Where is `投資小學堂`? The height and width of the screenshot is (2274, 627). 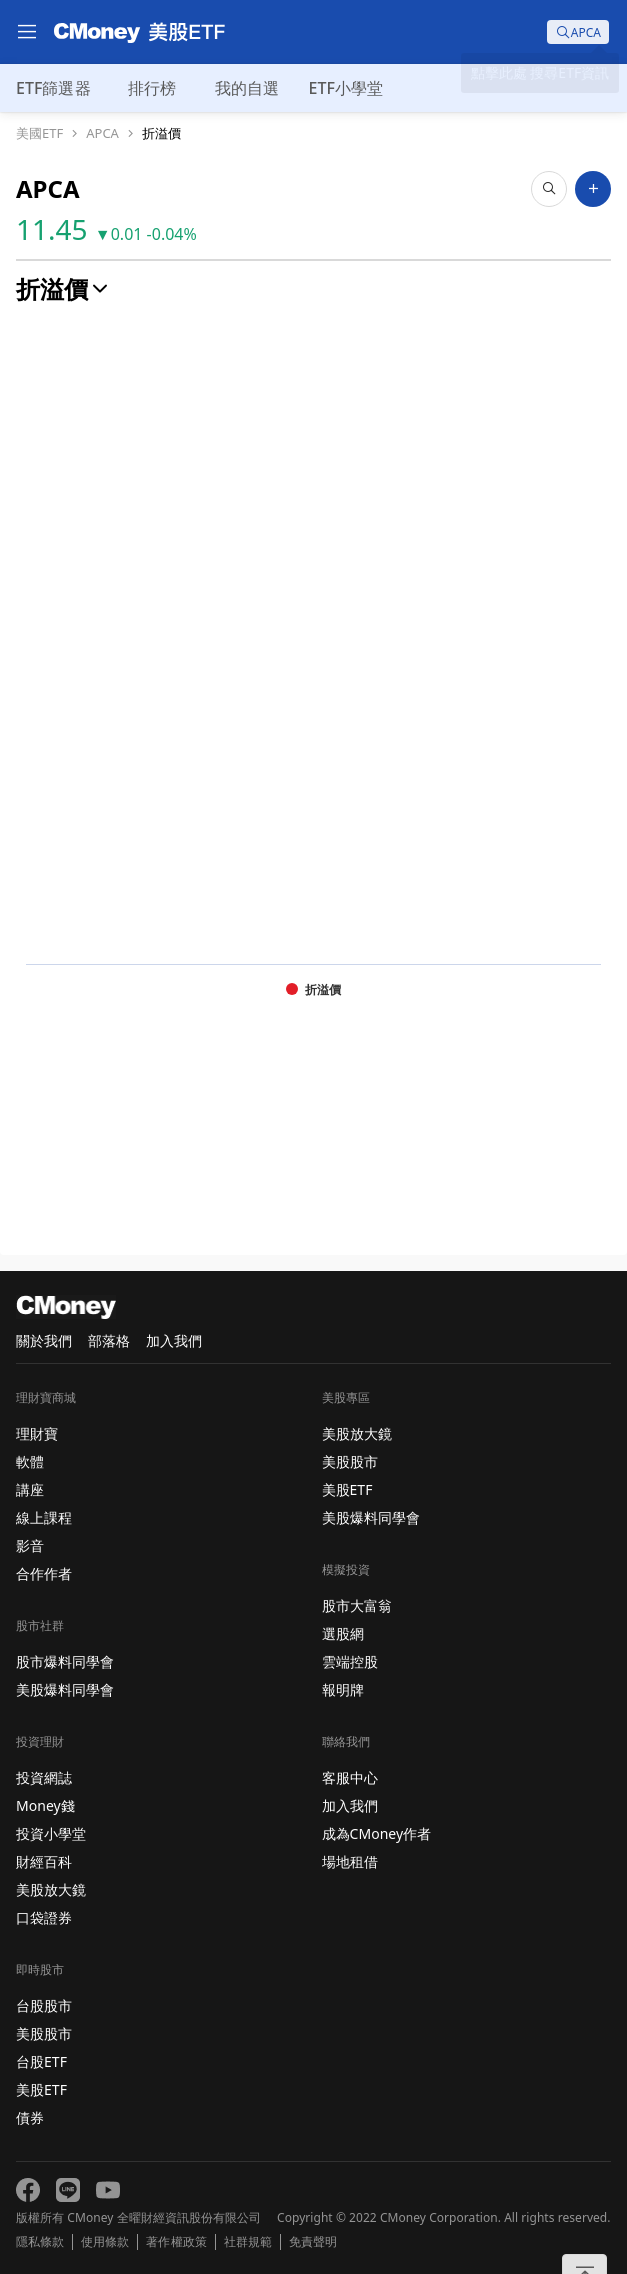
投資小學堂 is located at coordinates (51, 1833).